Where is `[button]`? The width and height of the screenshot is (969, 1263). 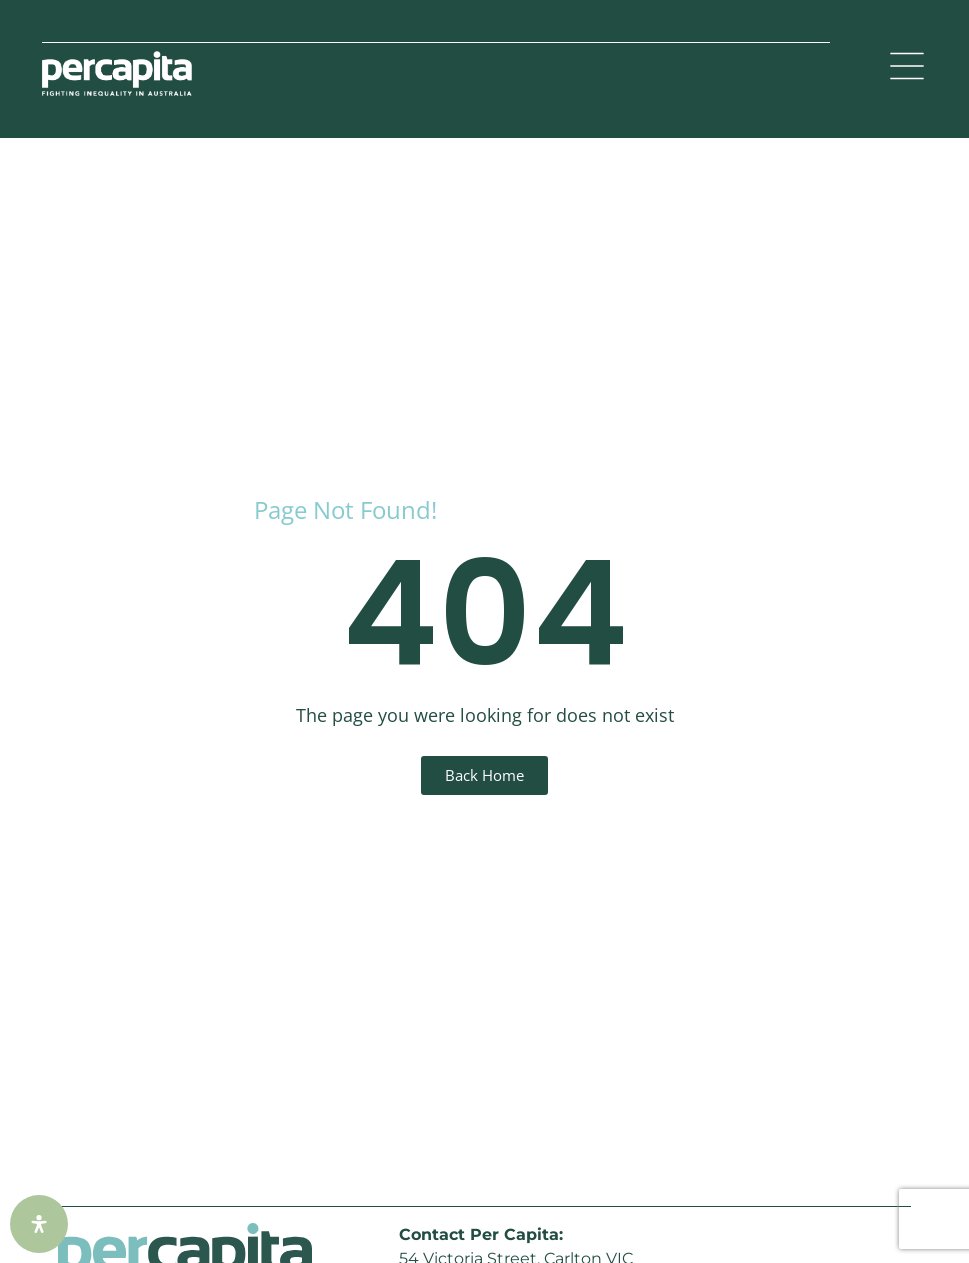 [button] is located at coordinates (907, 68).